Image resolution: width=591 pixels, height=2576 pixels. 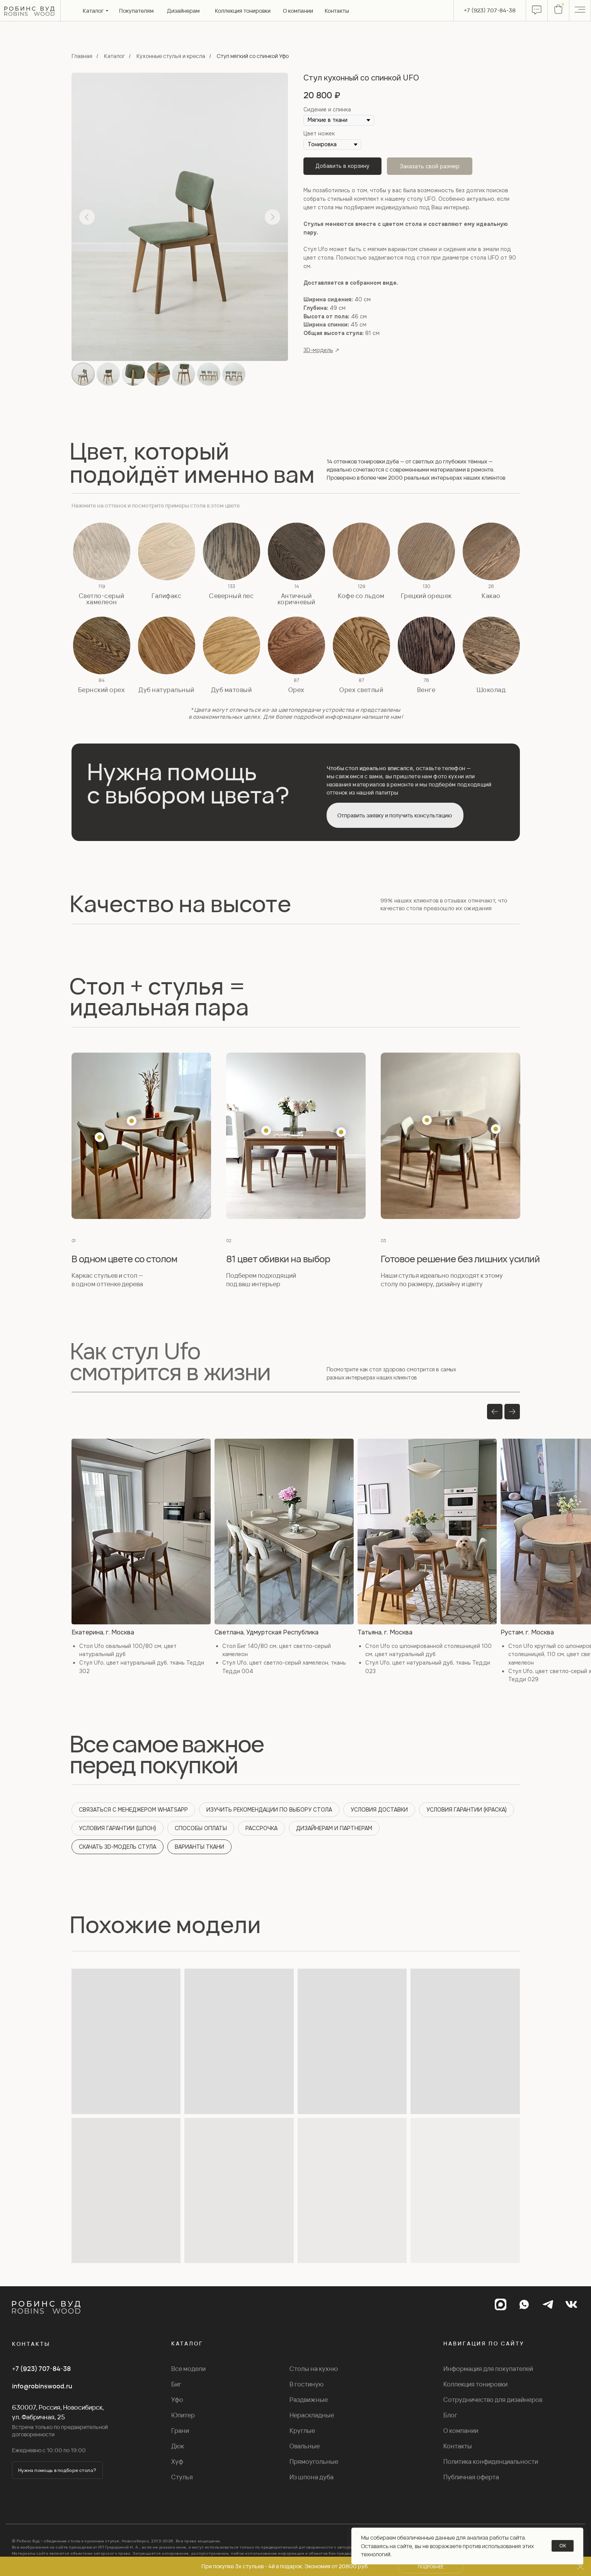 What do you see at coordinates (269, 1809) in the screenshot?
I see `ИЗУЧИТЬ РЕКОМЕНДАЦИИ ПО ВЫБОРУ СТОЛА [button]` at bounding box center [269, 1809].